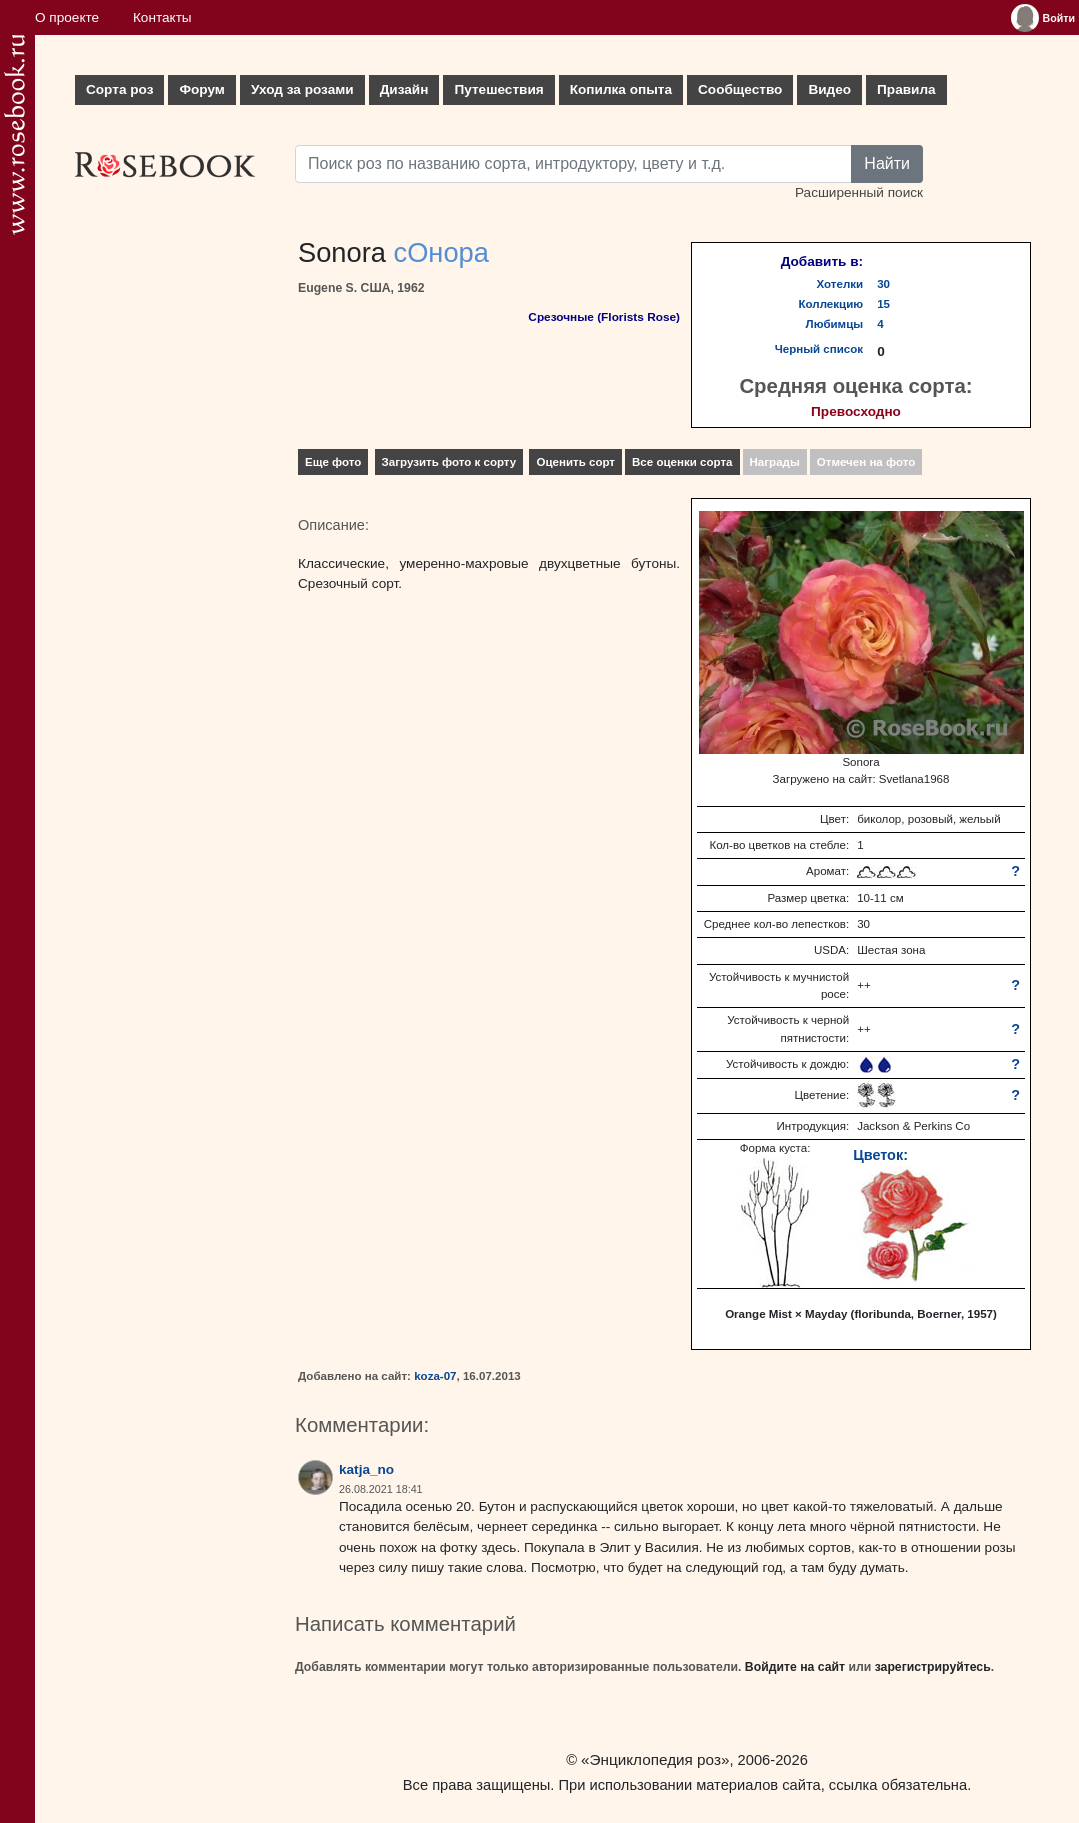  Describe the element at coordinates (366, 1469) in the screenshot. I see `katja_no` at that location.